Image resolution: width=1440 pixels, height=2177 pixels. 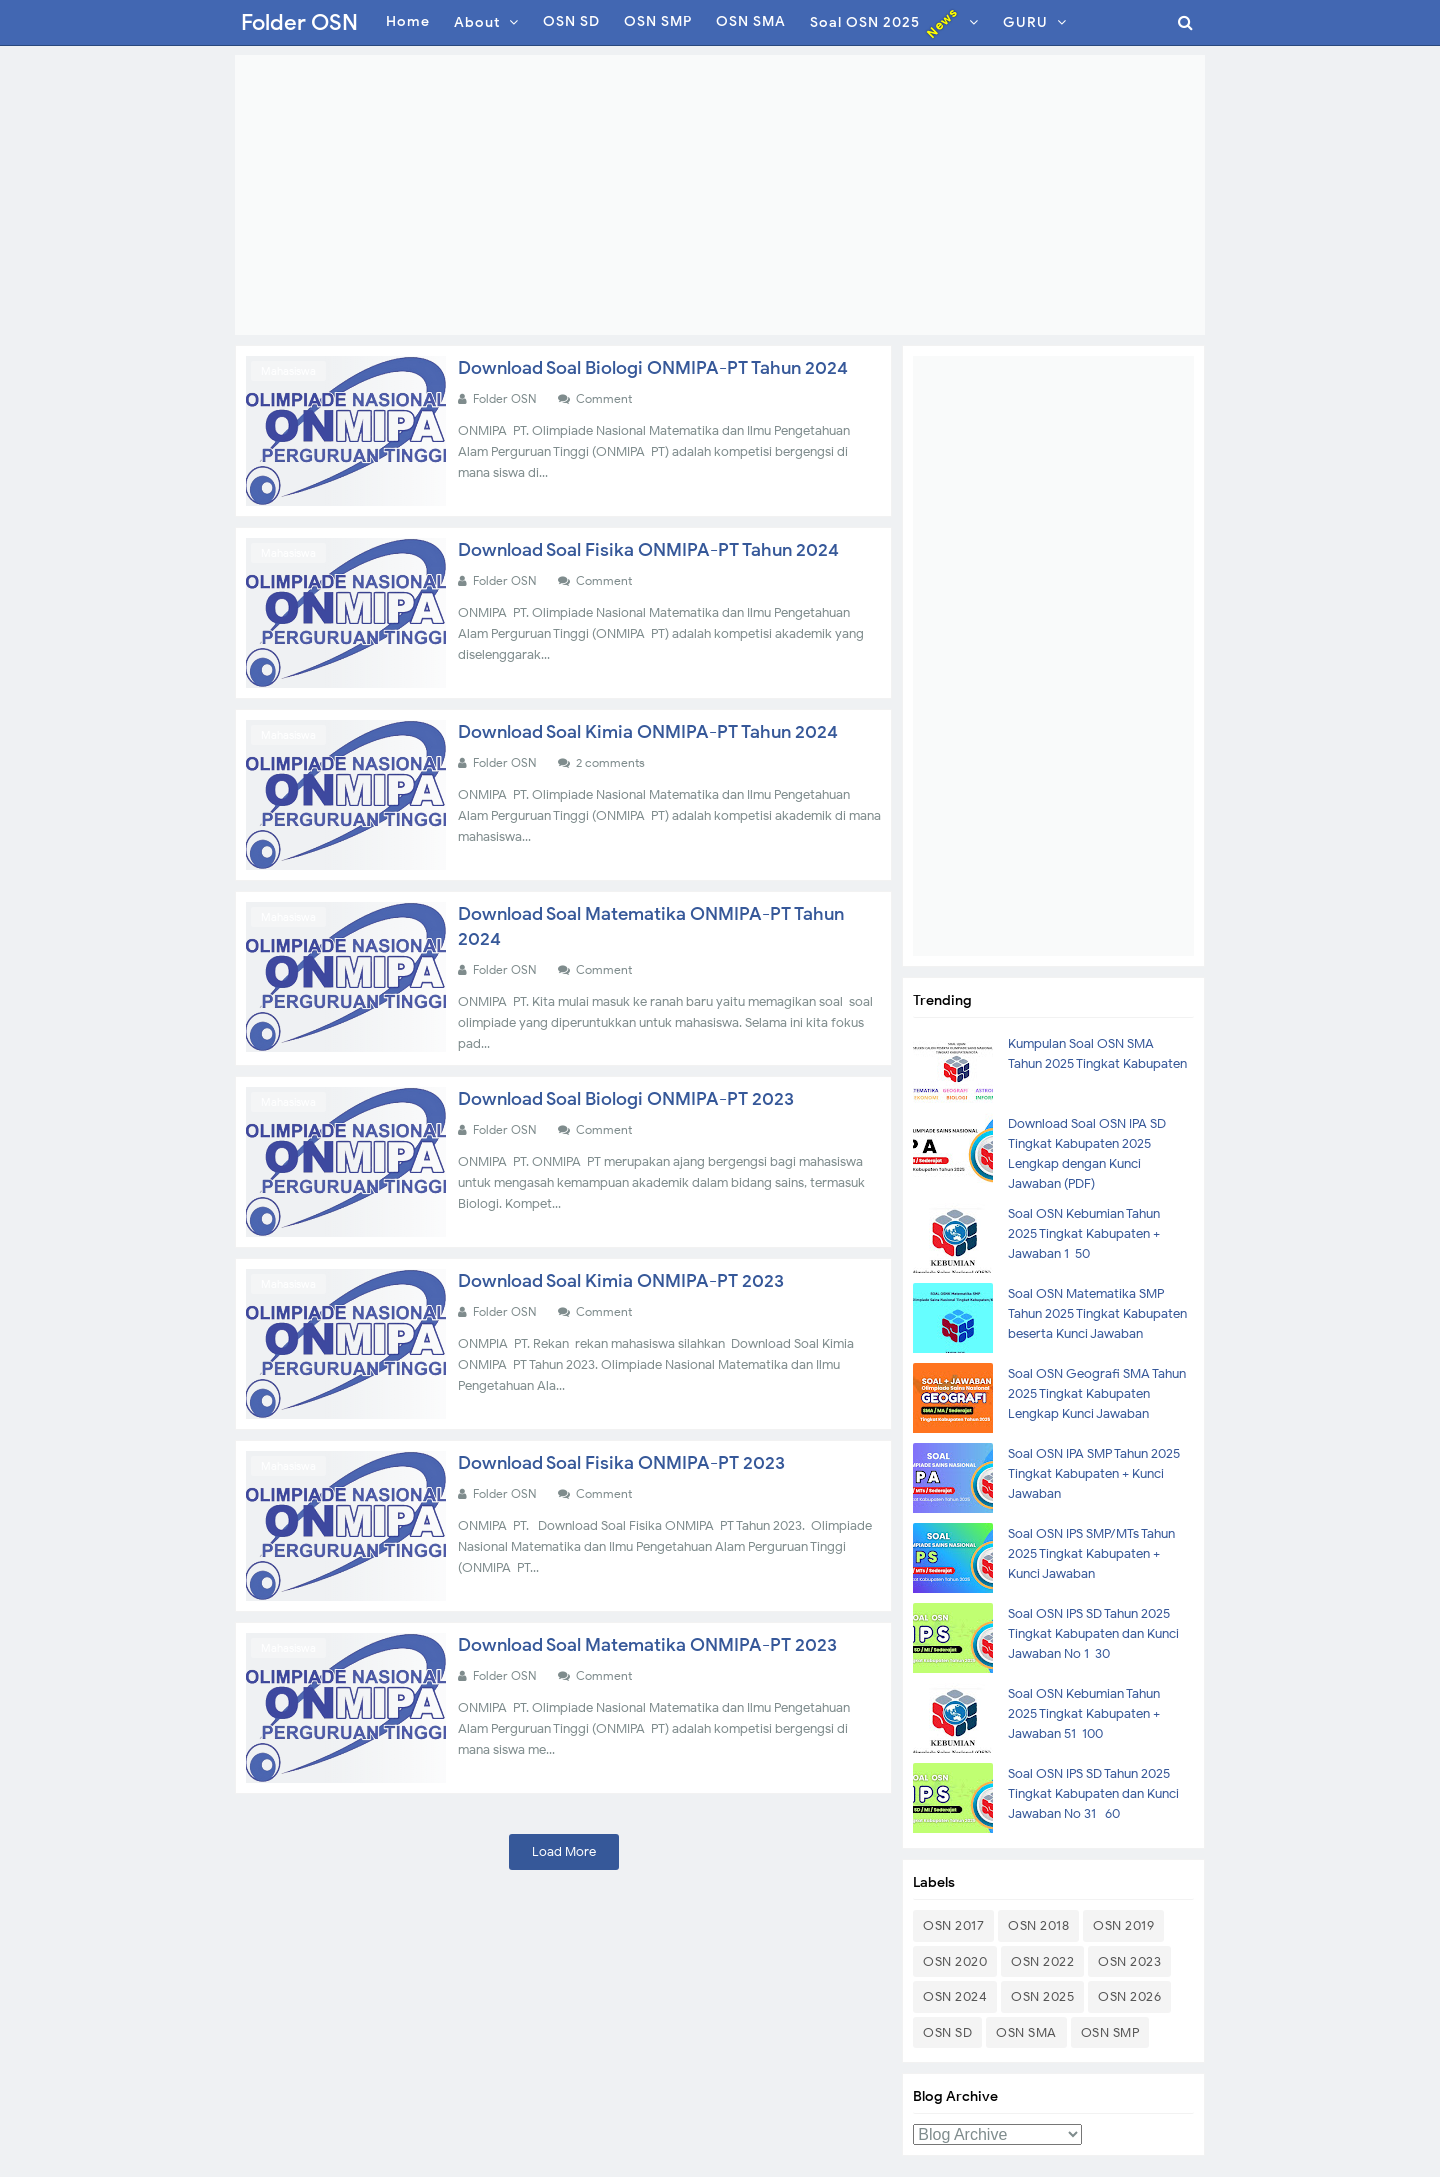 What do you see at coordinates (288, 371) in the screenshot?
I see `Mahasiswa` at bounding box center [288, 371].